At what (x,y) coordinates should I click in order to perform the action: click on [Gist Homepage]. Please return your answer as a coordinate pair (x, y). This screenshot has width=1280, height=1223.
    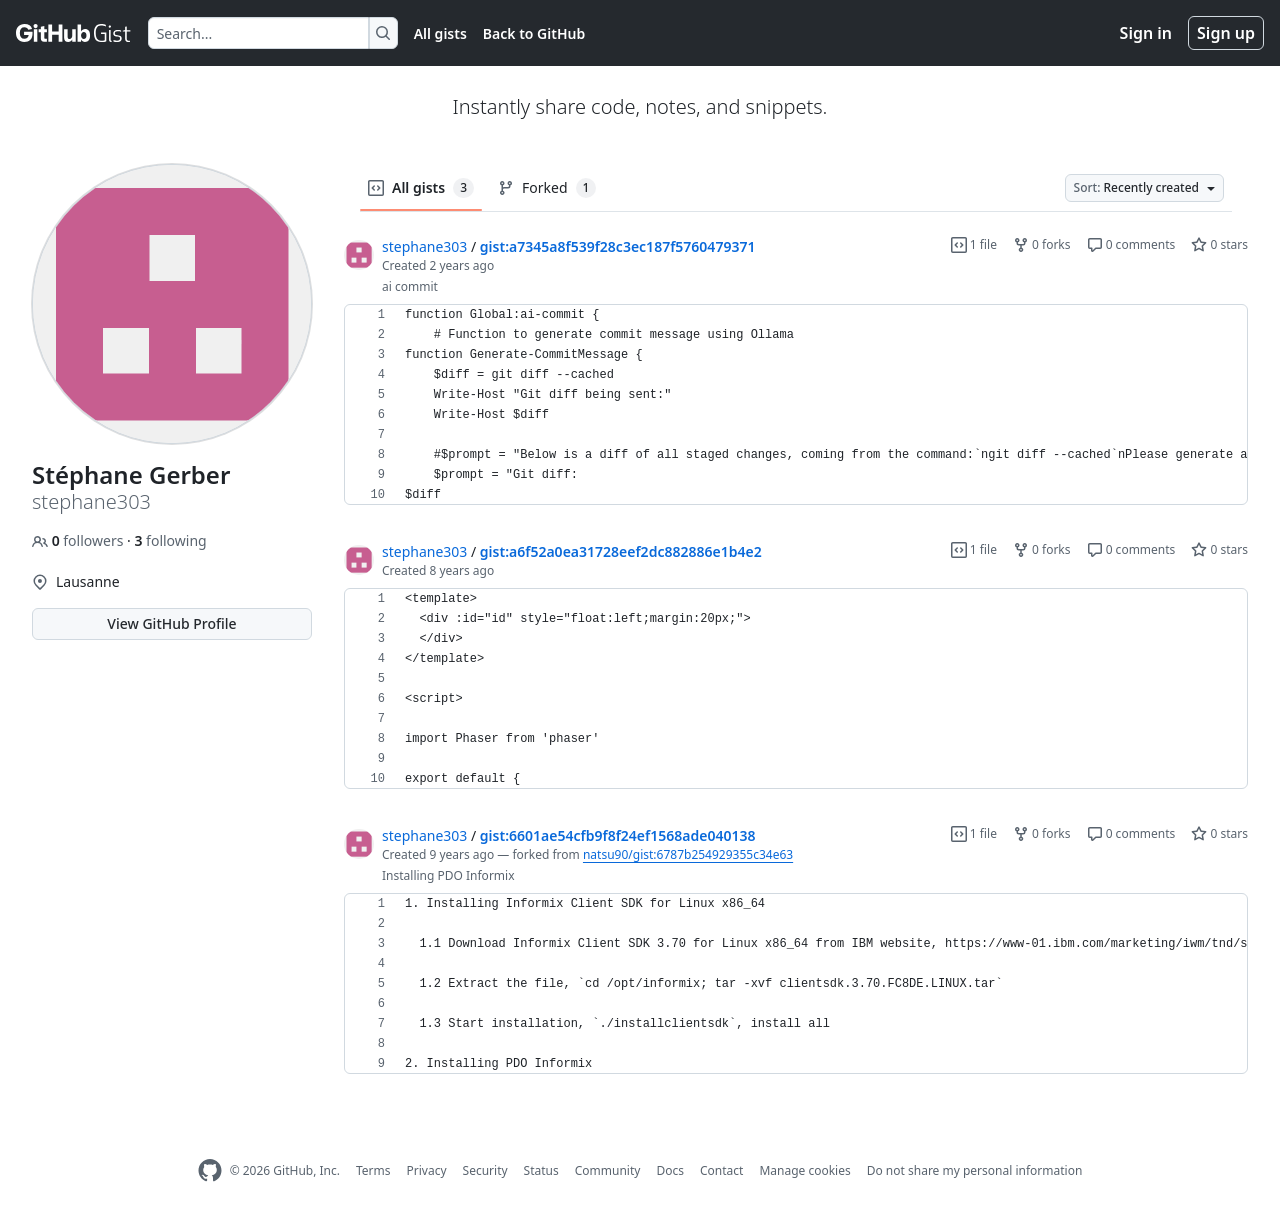
    Looking at the image, I should click on (74, 33).